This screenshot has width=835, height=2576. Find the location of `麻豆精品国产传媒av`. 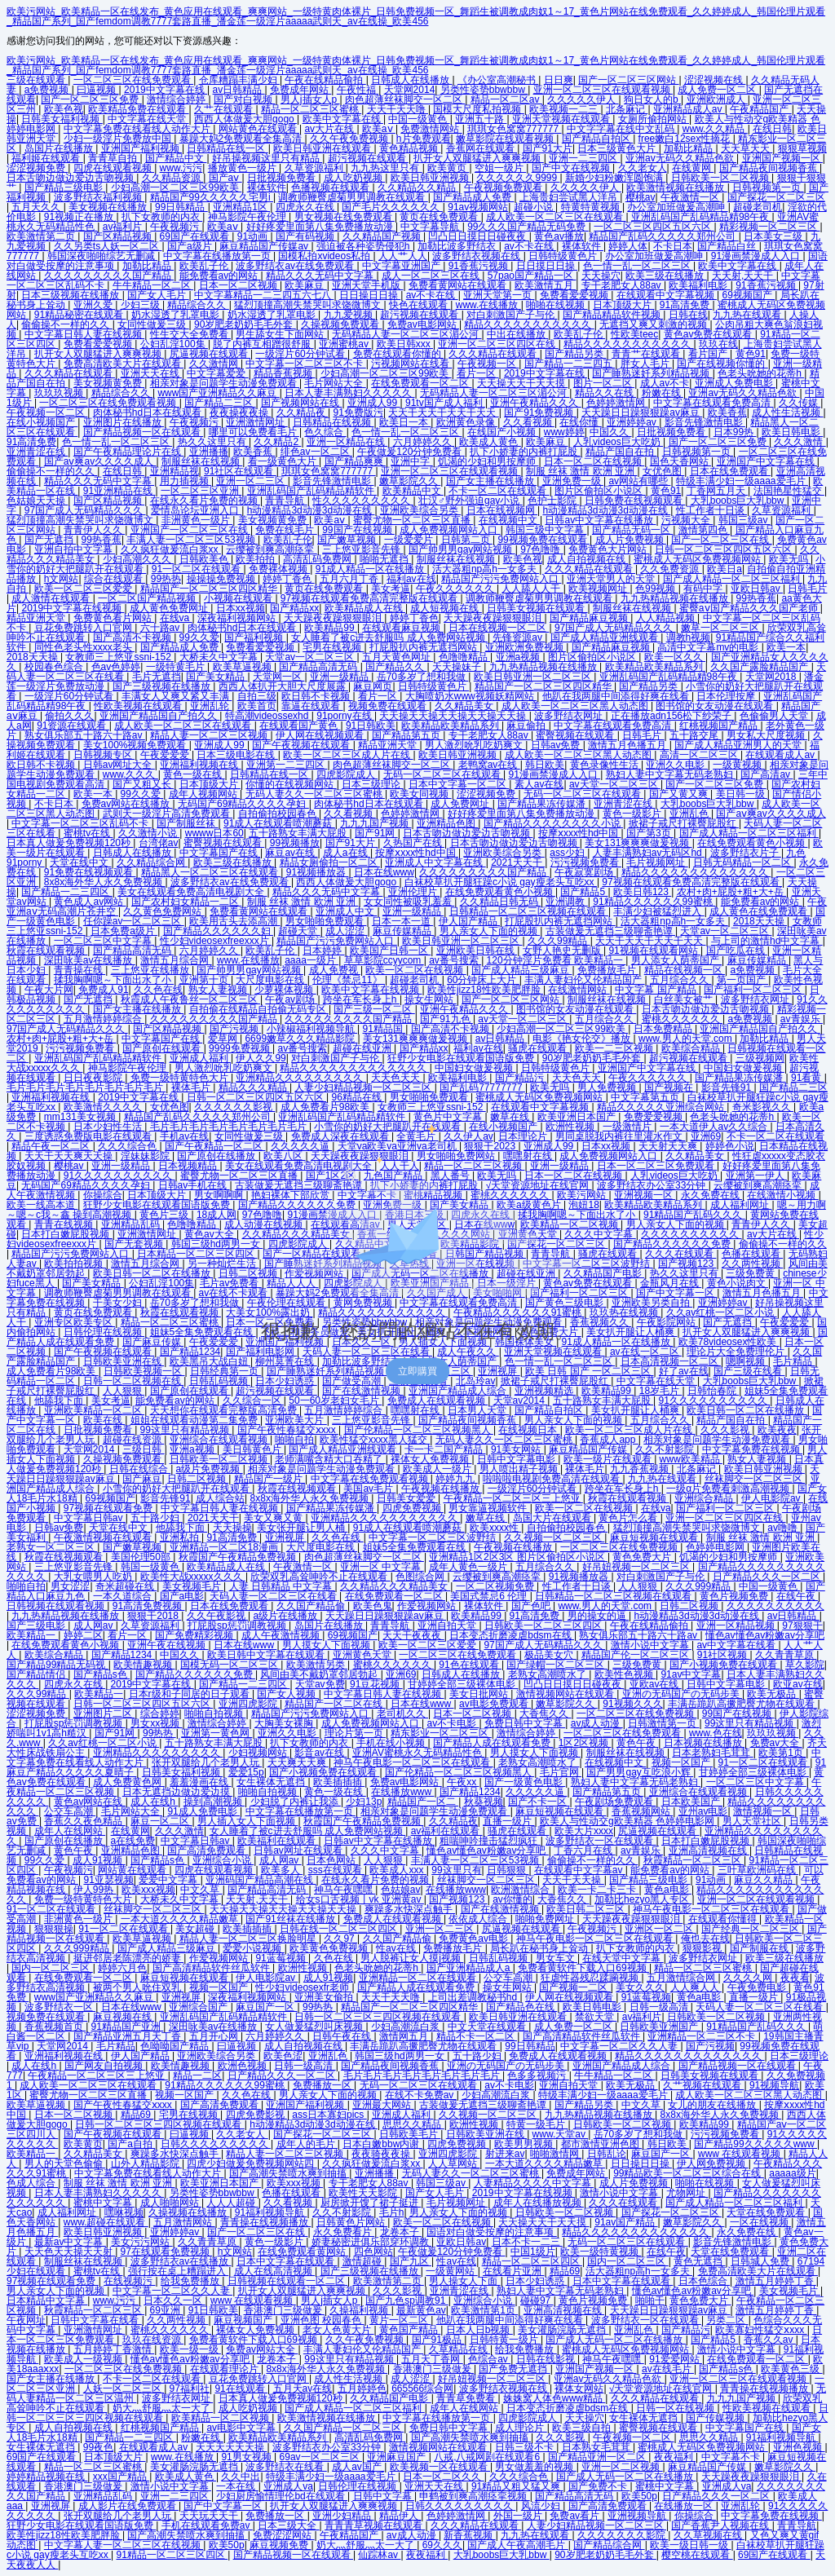

麻豆精品国产传媒av is located at coordinates (265, 246).